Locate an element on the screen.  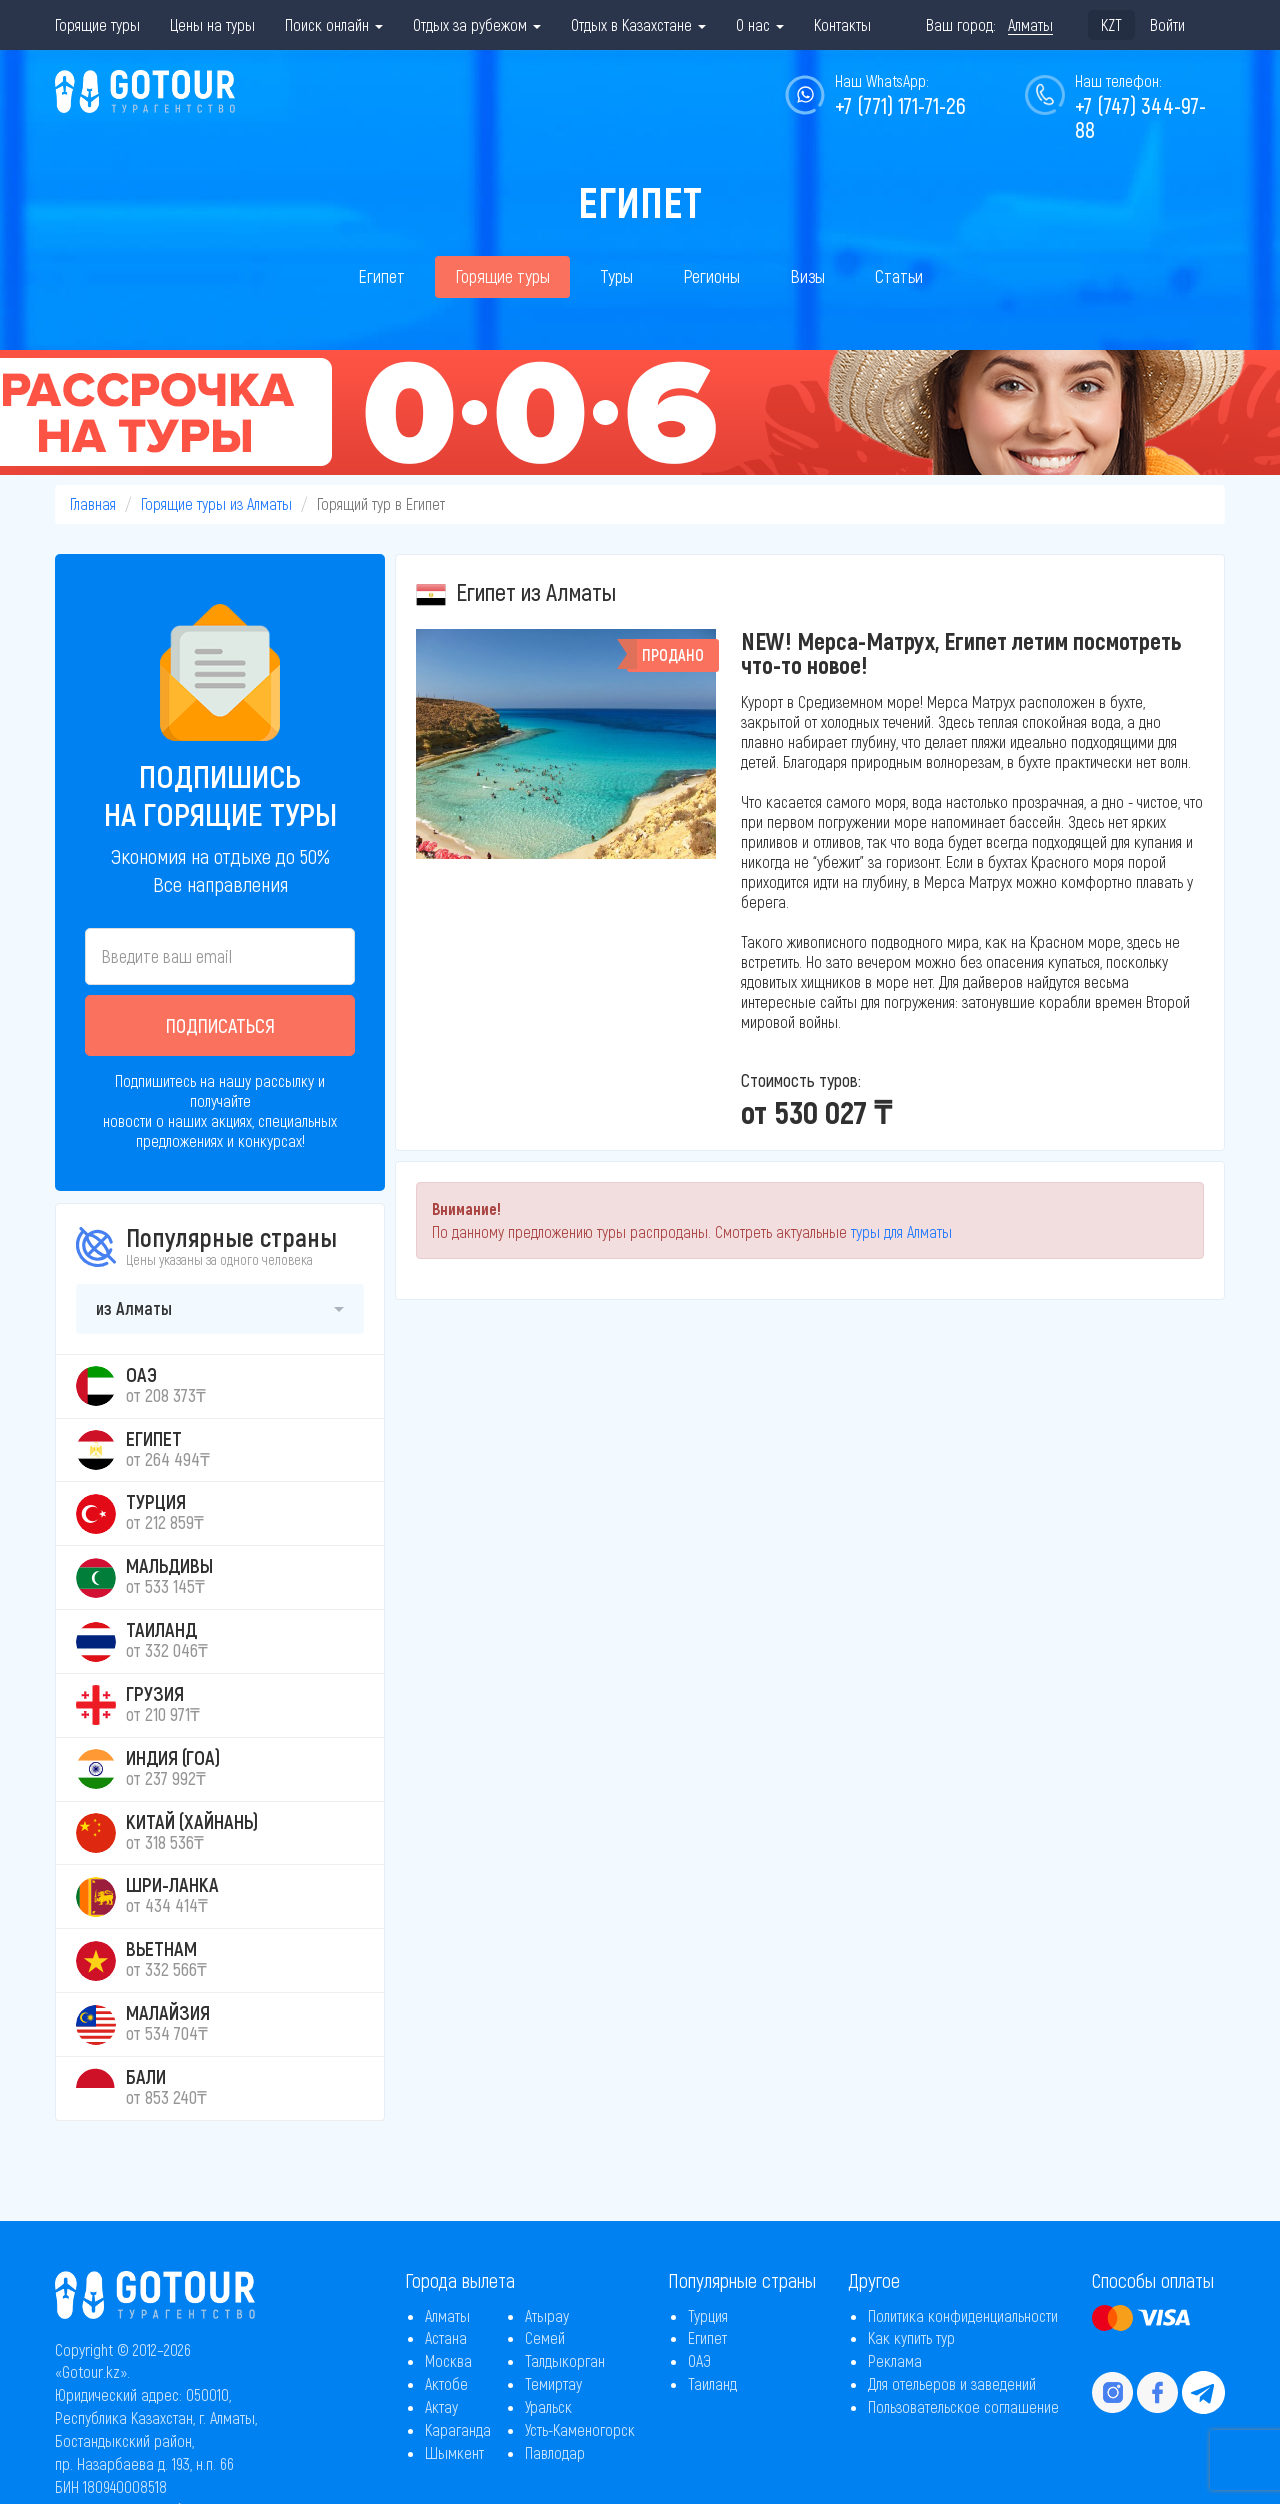
Темиртау is located at coordinates (553, 2383).